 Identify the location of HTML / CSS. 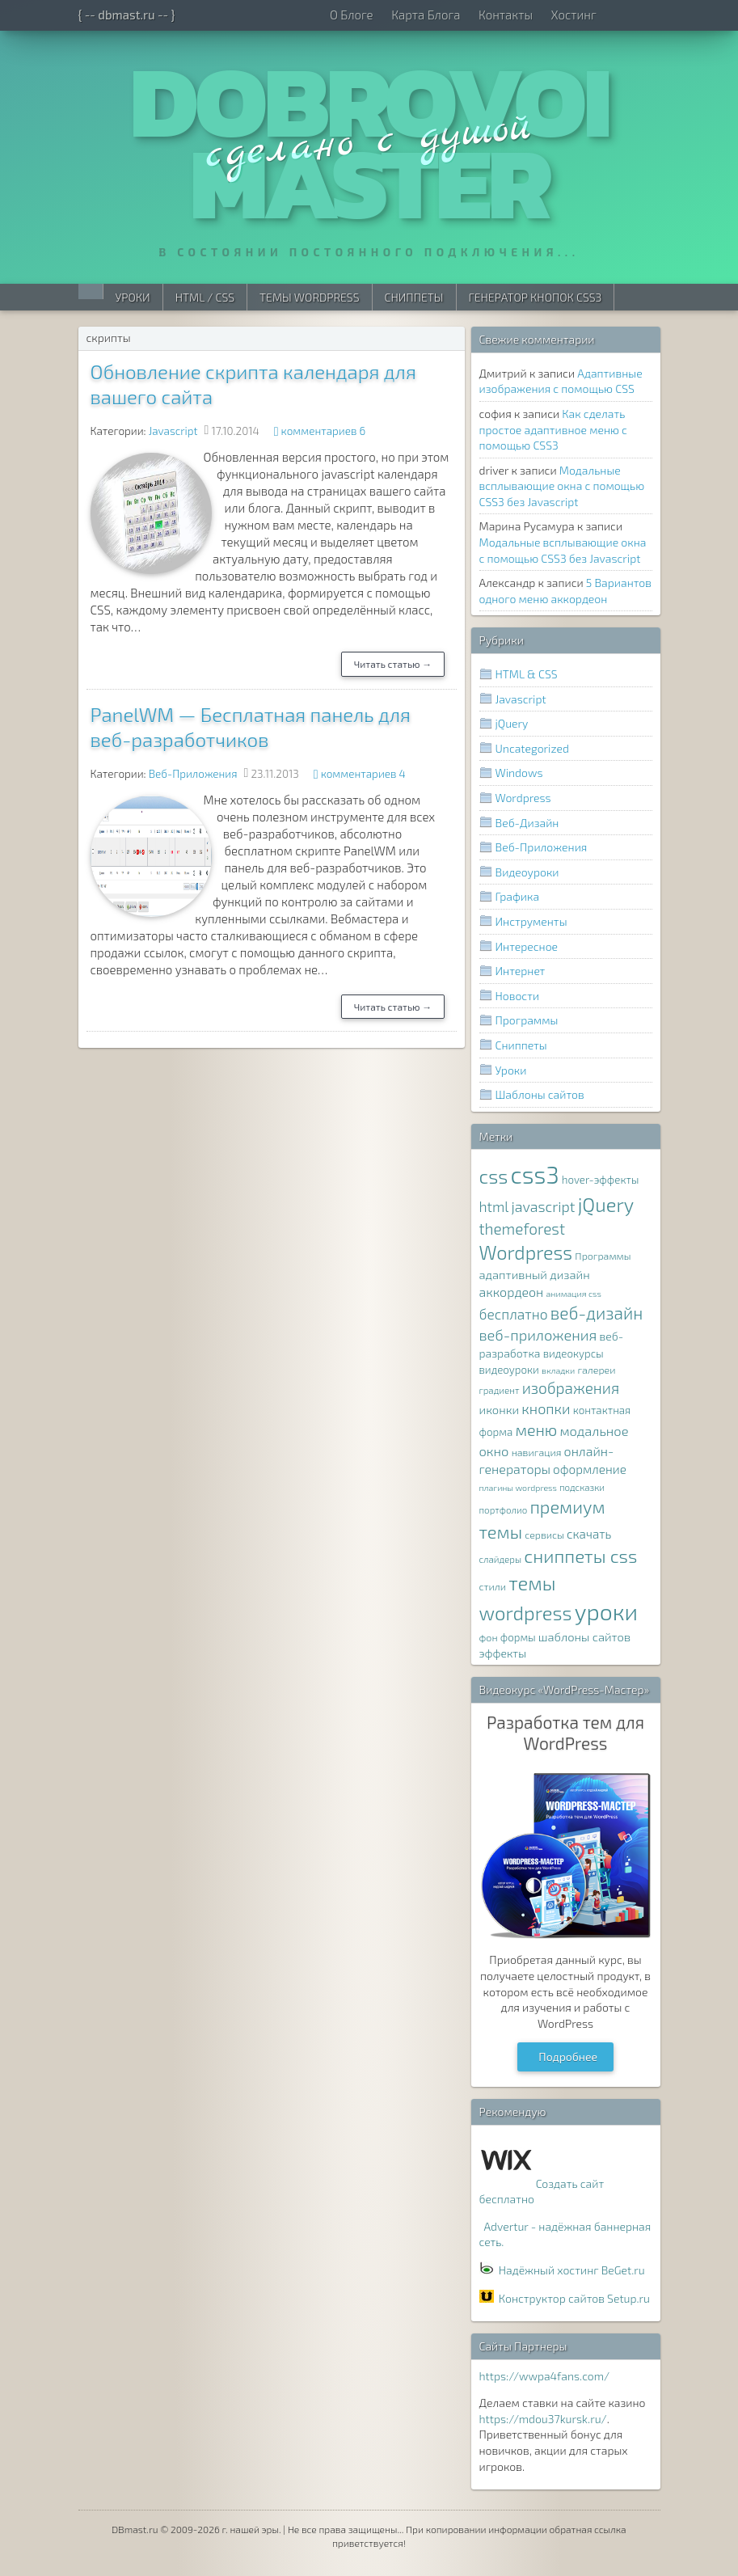
(204, 297).